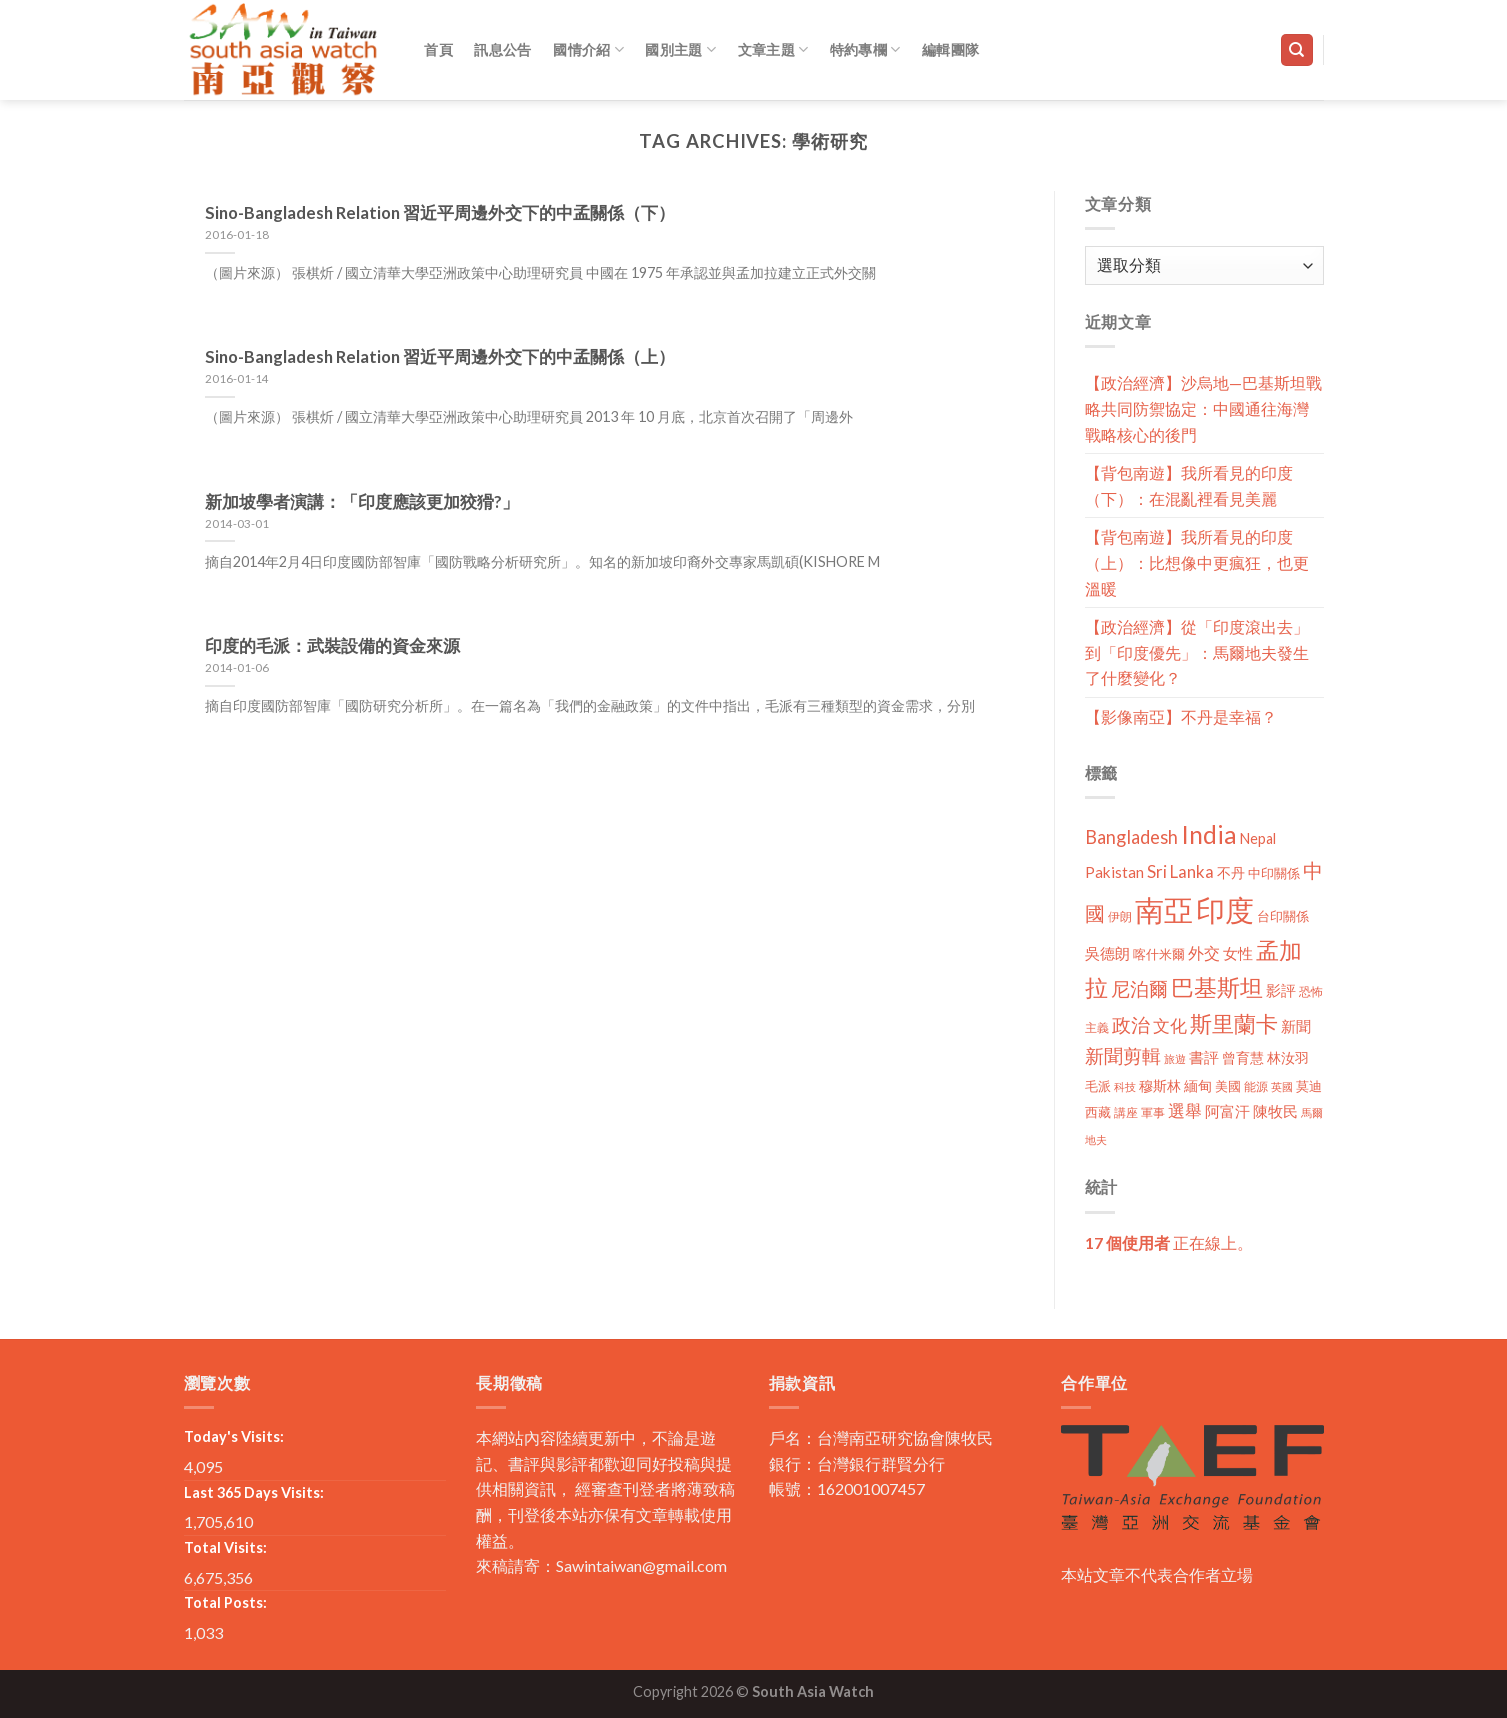  I want to click on 首頁, so click(438, 49).